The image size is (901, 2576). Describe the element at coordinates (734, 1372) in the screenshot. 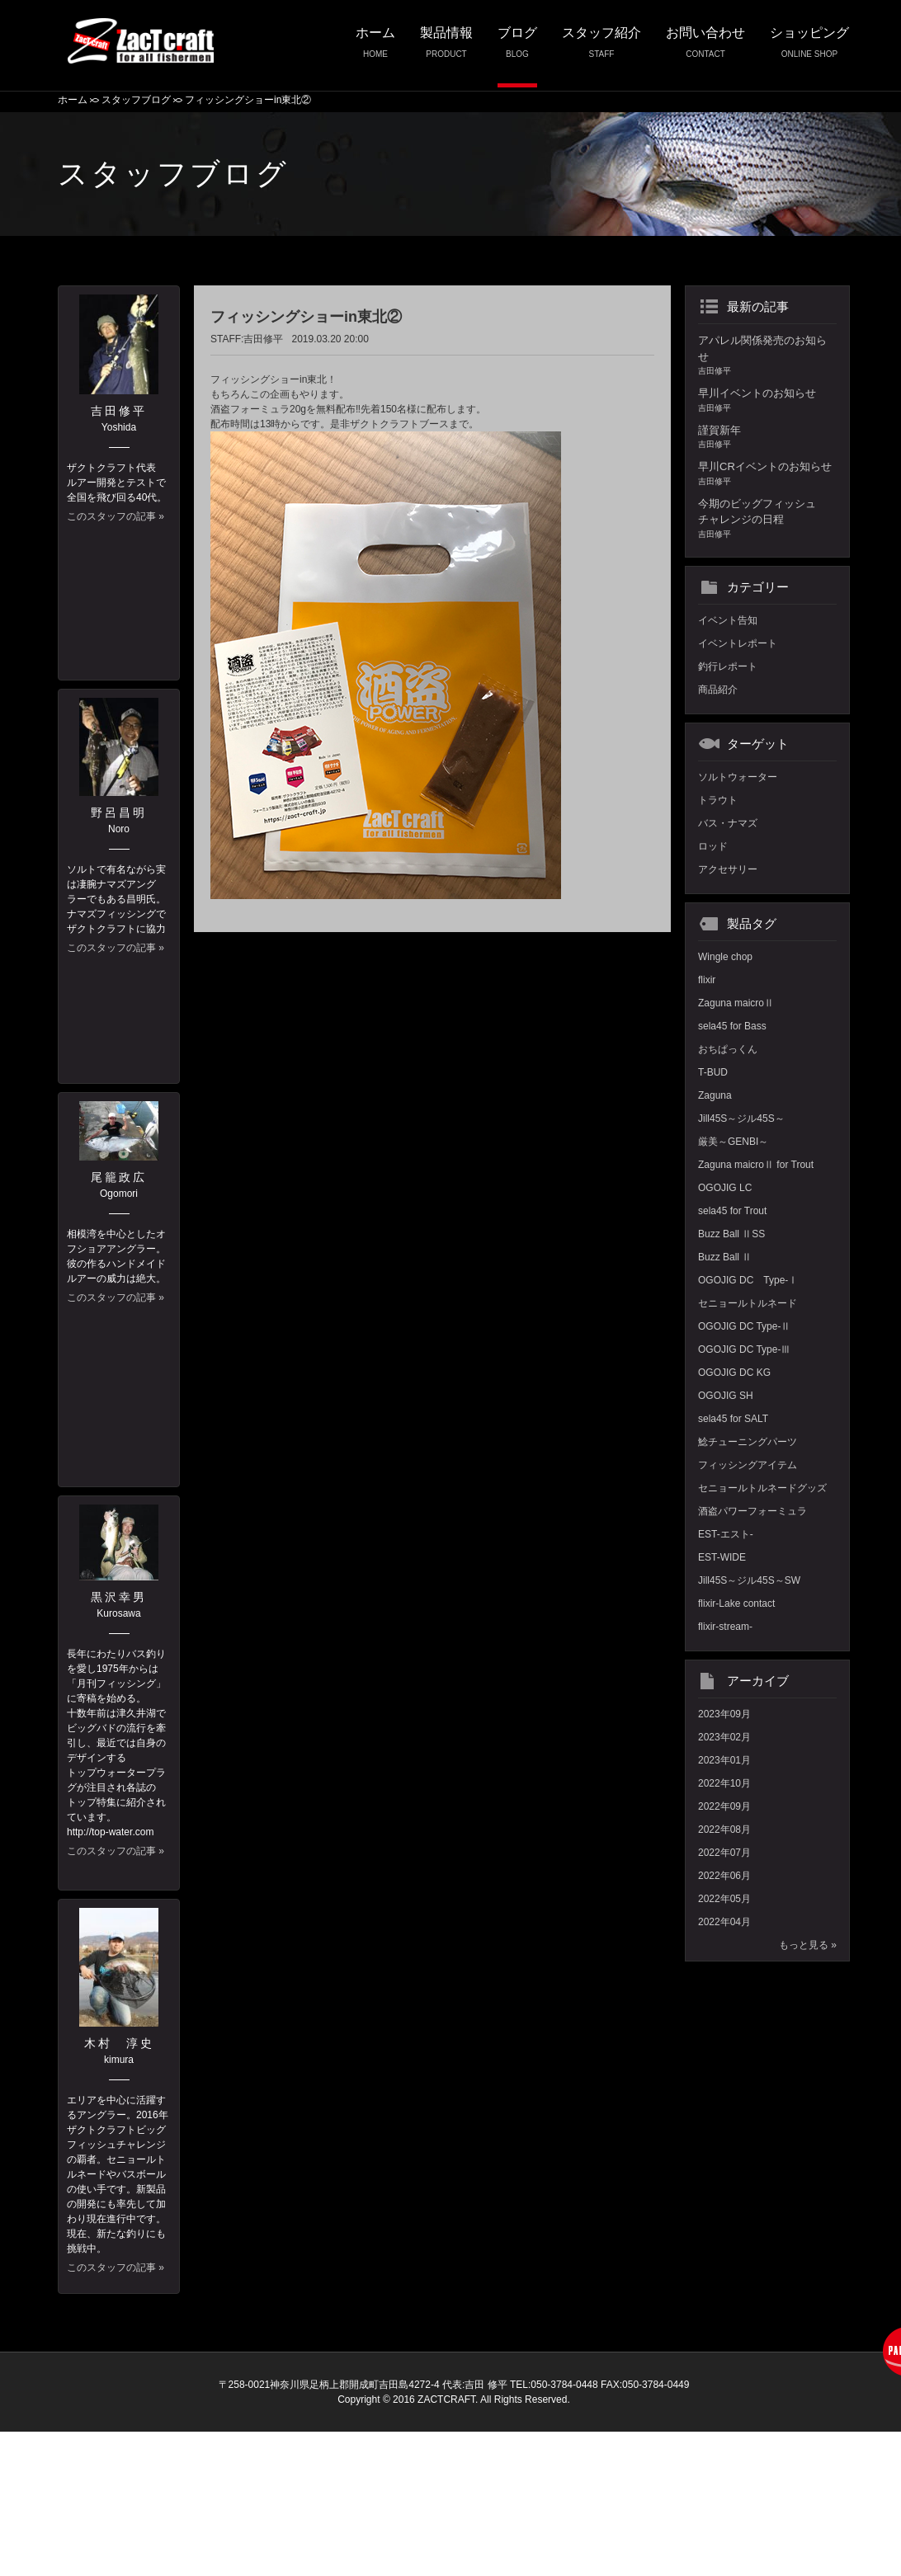

I see `OGOJIG DC KG` at that location.